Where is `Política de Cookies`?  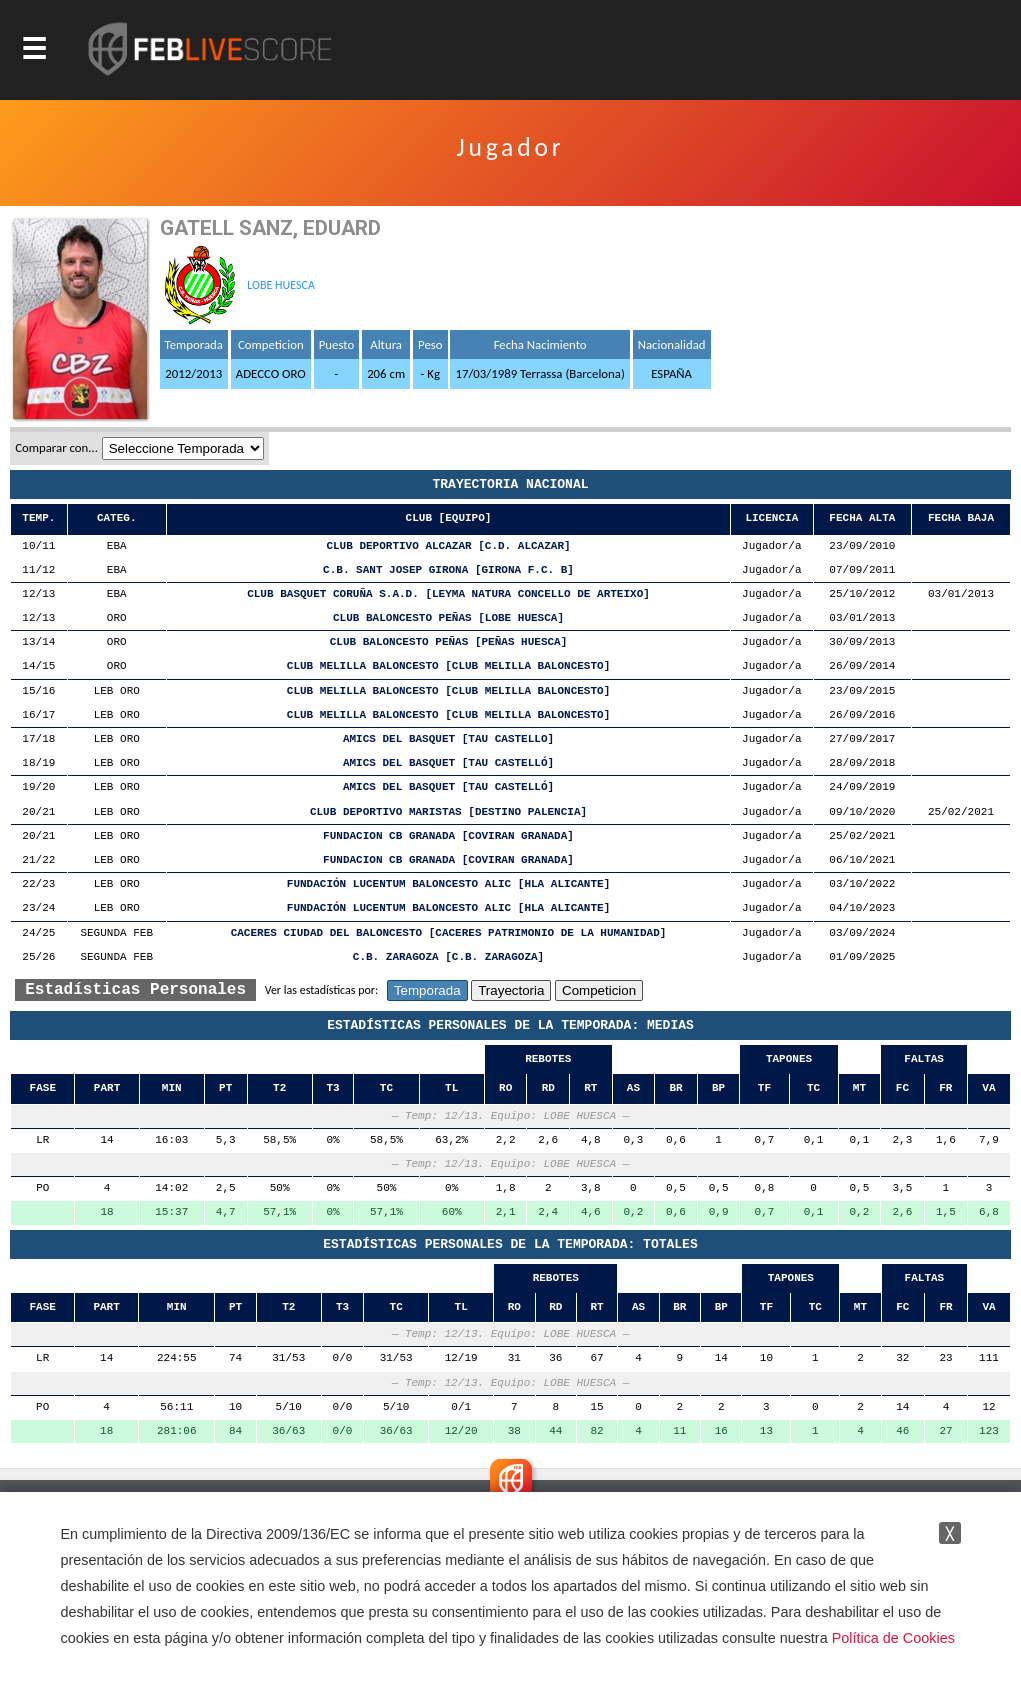 Política de Cookies is located at coordinates (893, 1638).